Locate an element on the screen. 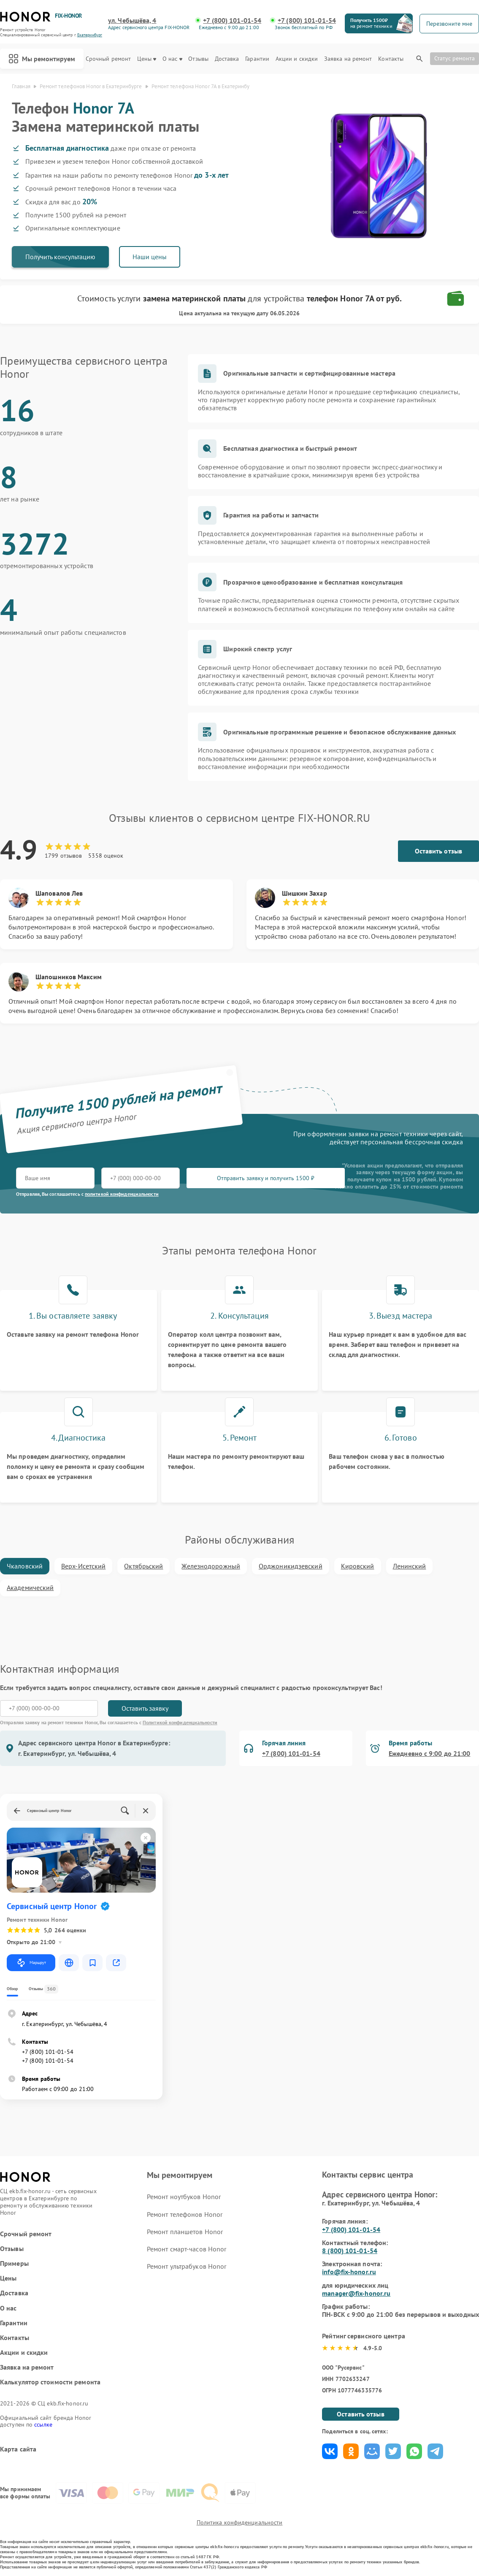 This screenshot has height=2576, width=479. Политикой конфиденциальности is located at coordinates (180, 1722).